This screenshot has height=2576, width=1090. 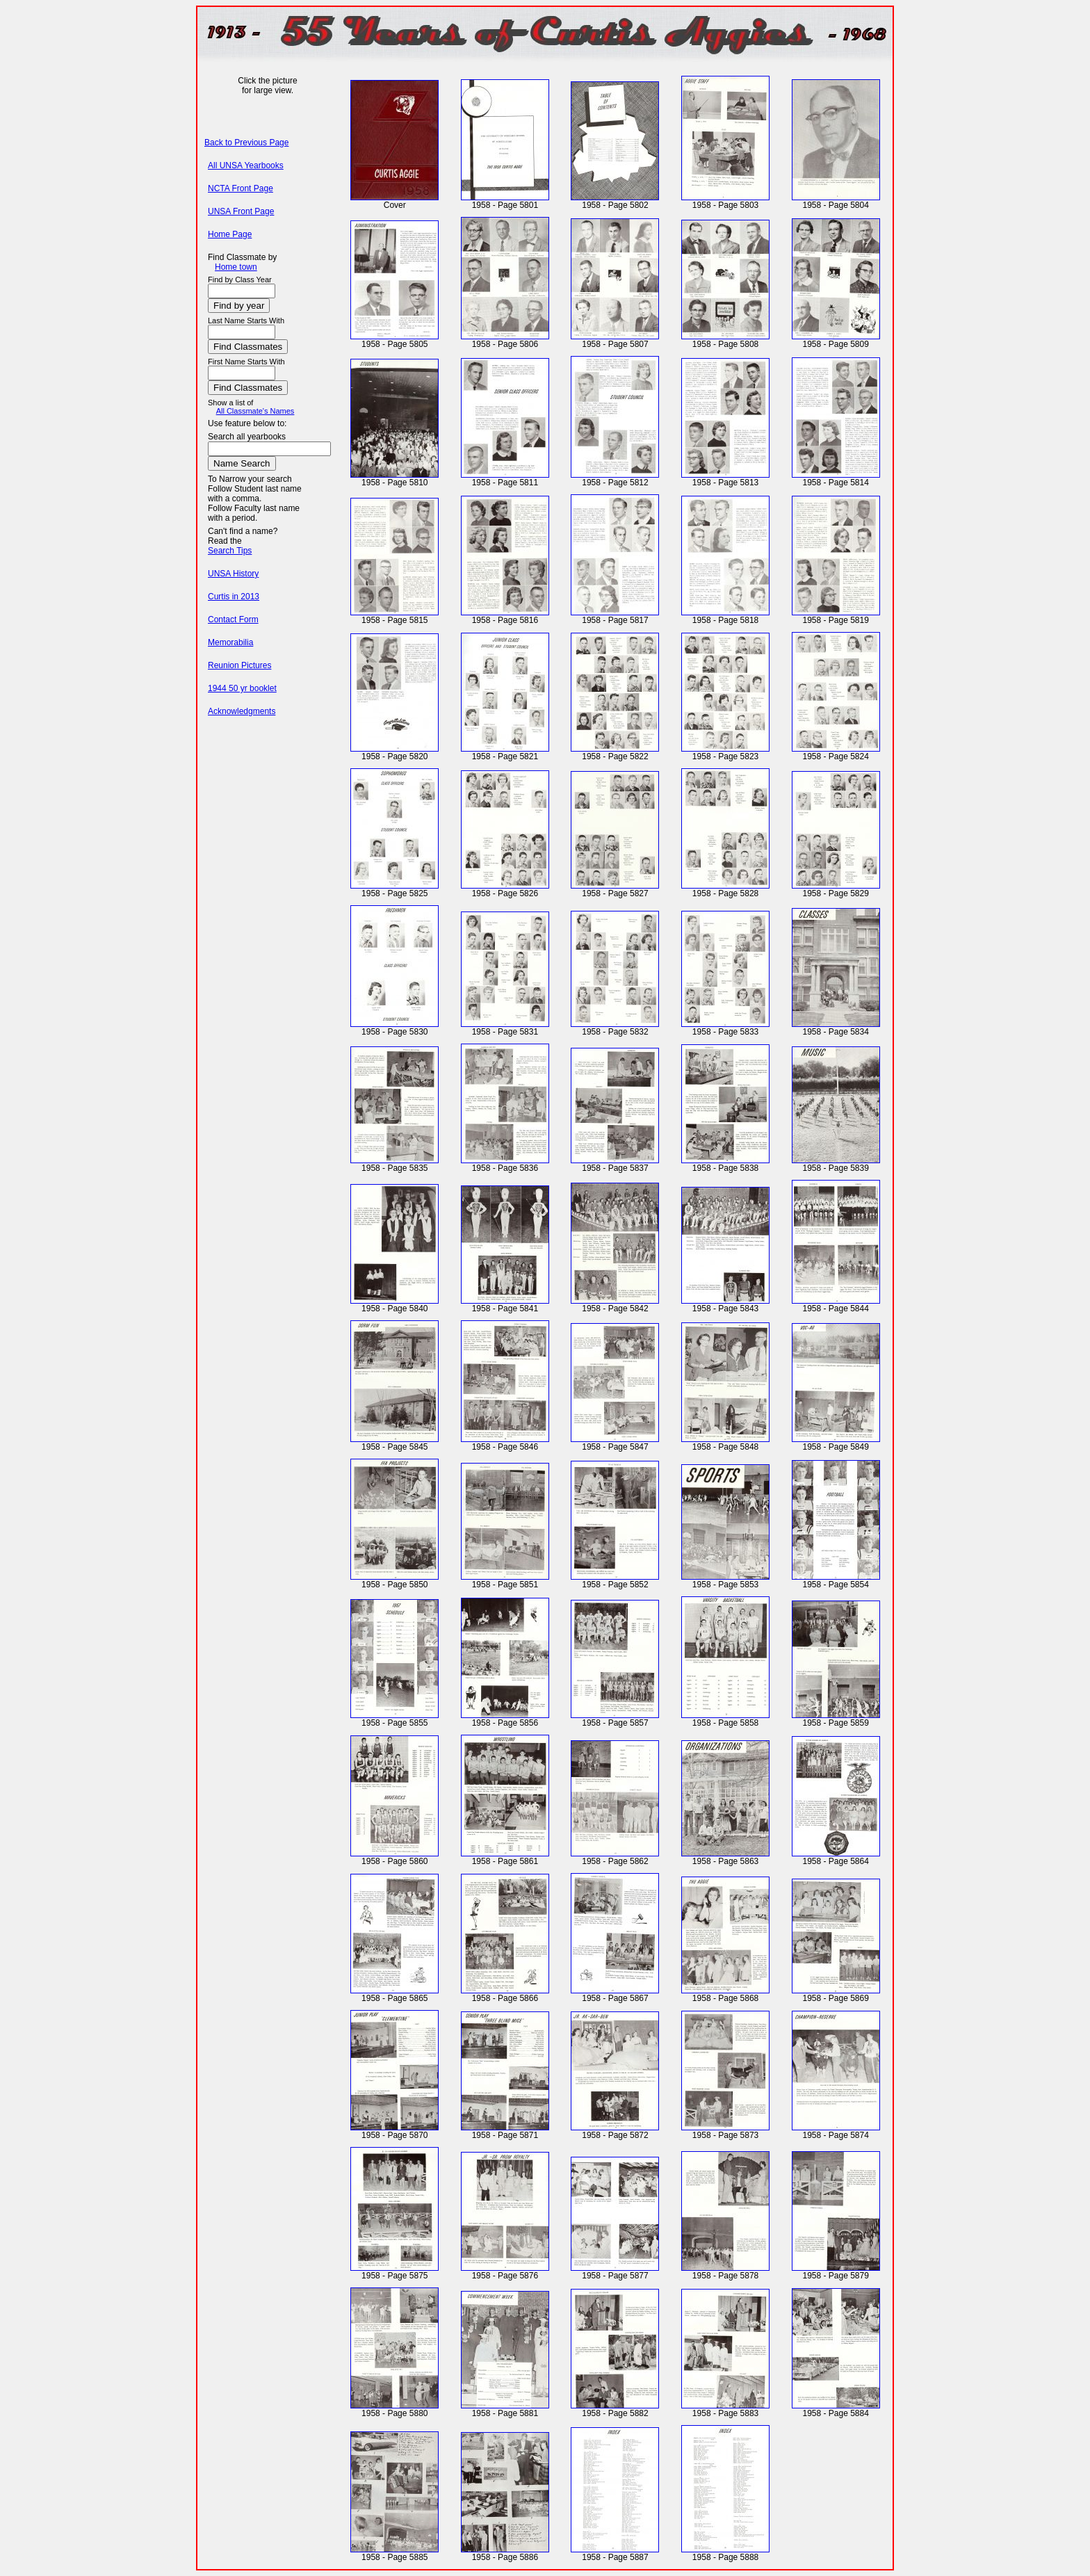 What do you see at coordinates (236, 267) in the screenshot?
I see `Home town` at bounding box center [236, 267].